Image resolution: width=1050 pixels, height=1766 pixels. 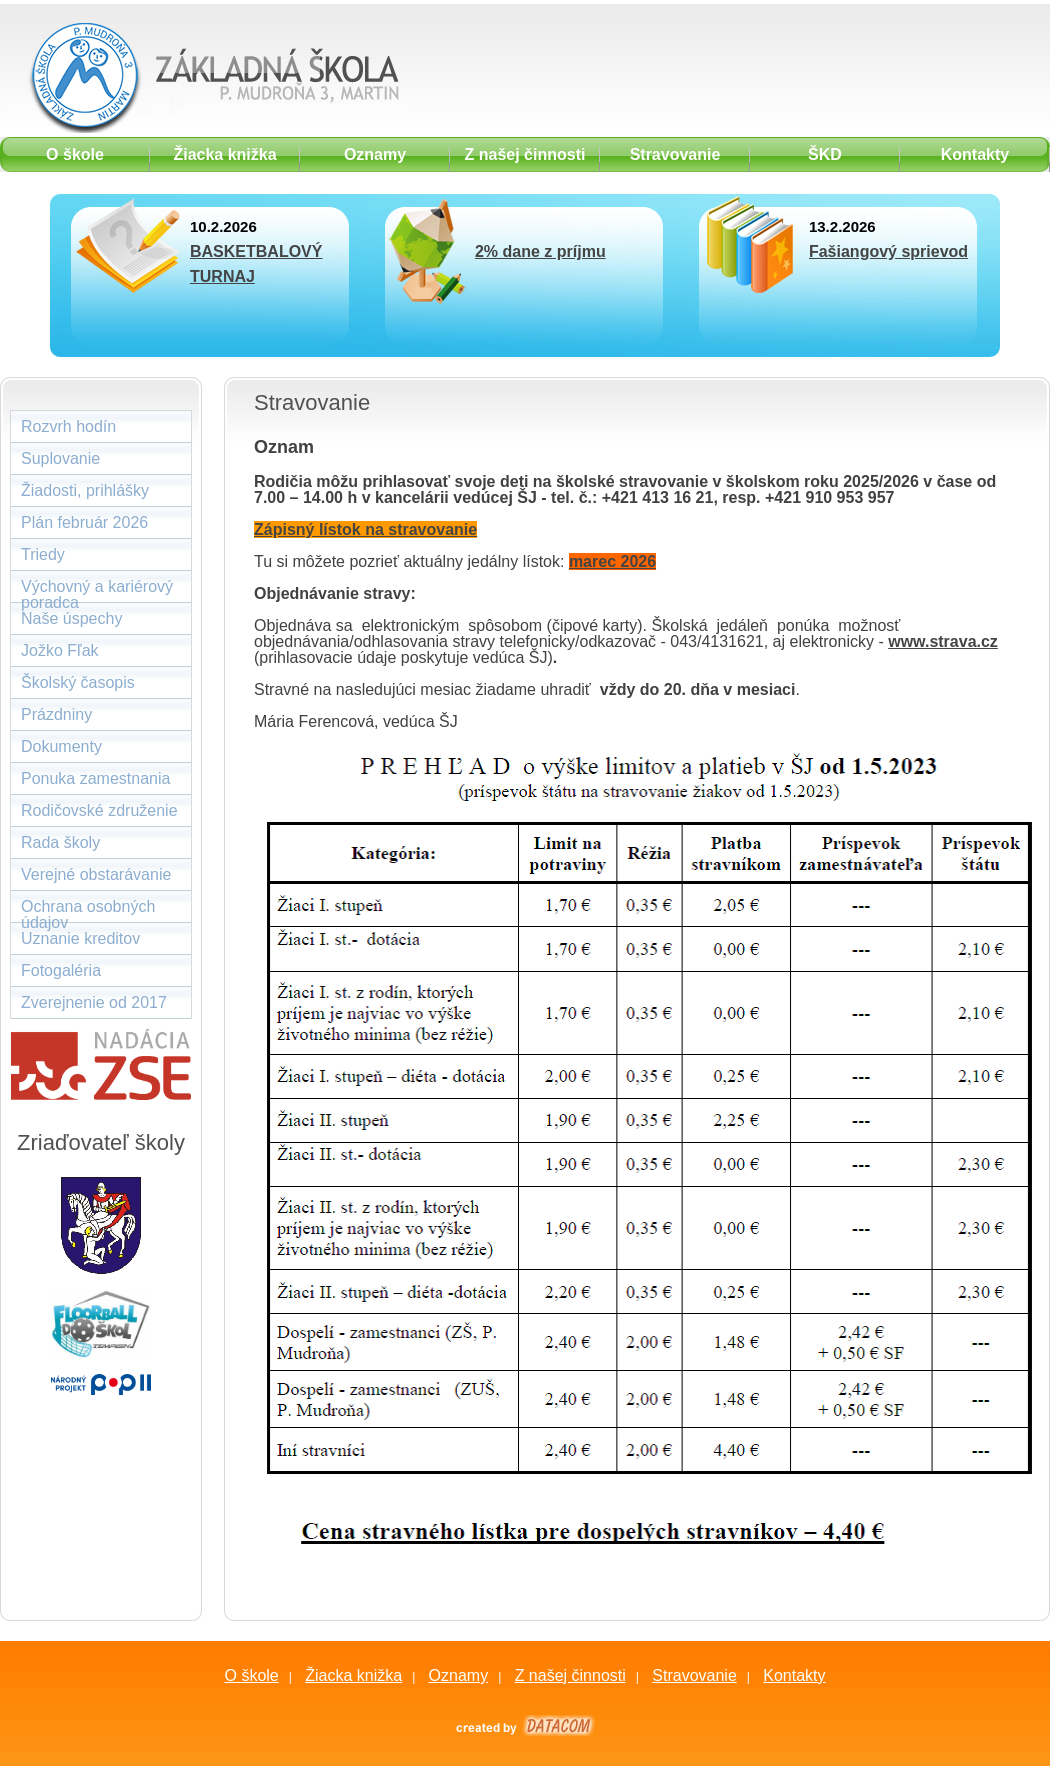 What do you see at coordinates (80, 938) in the screenshot?
I see `Uznanie kreditov` at bounding box center [80, 938].